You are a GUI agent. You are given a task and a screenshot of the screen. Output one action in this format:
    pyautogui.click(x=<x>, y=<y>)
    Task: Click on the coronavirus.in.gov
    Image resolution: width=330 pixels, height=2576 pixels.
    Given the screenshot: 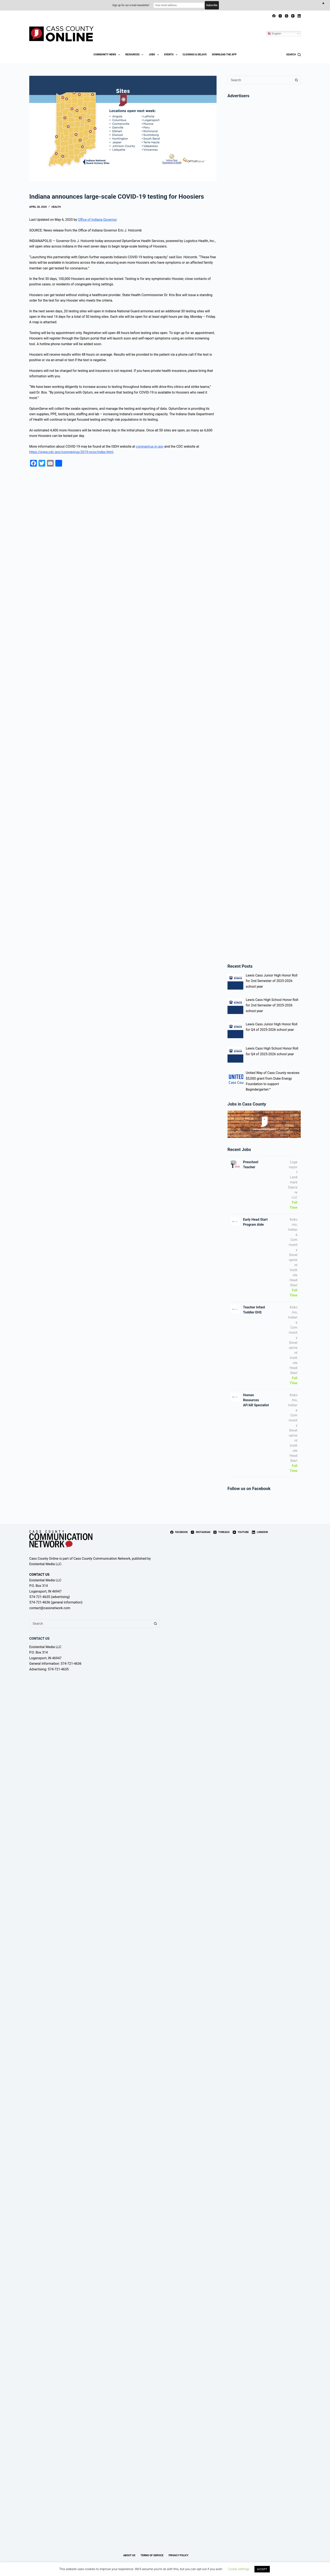 What is the action you would take?
    pyautogui.click(x=149, y=446)
    